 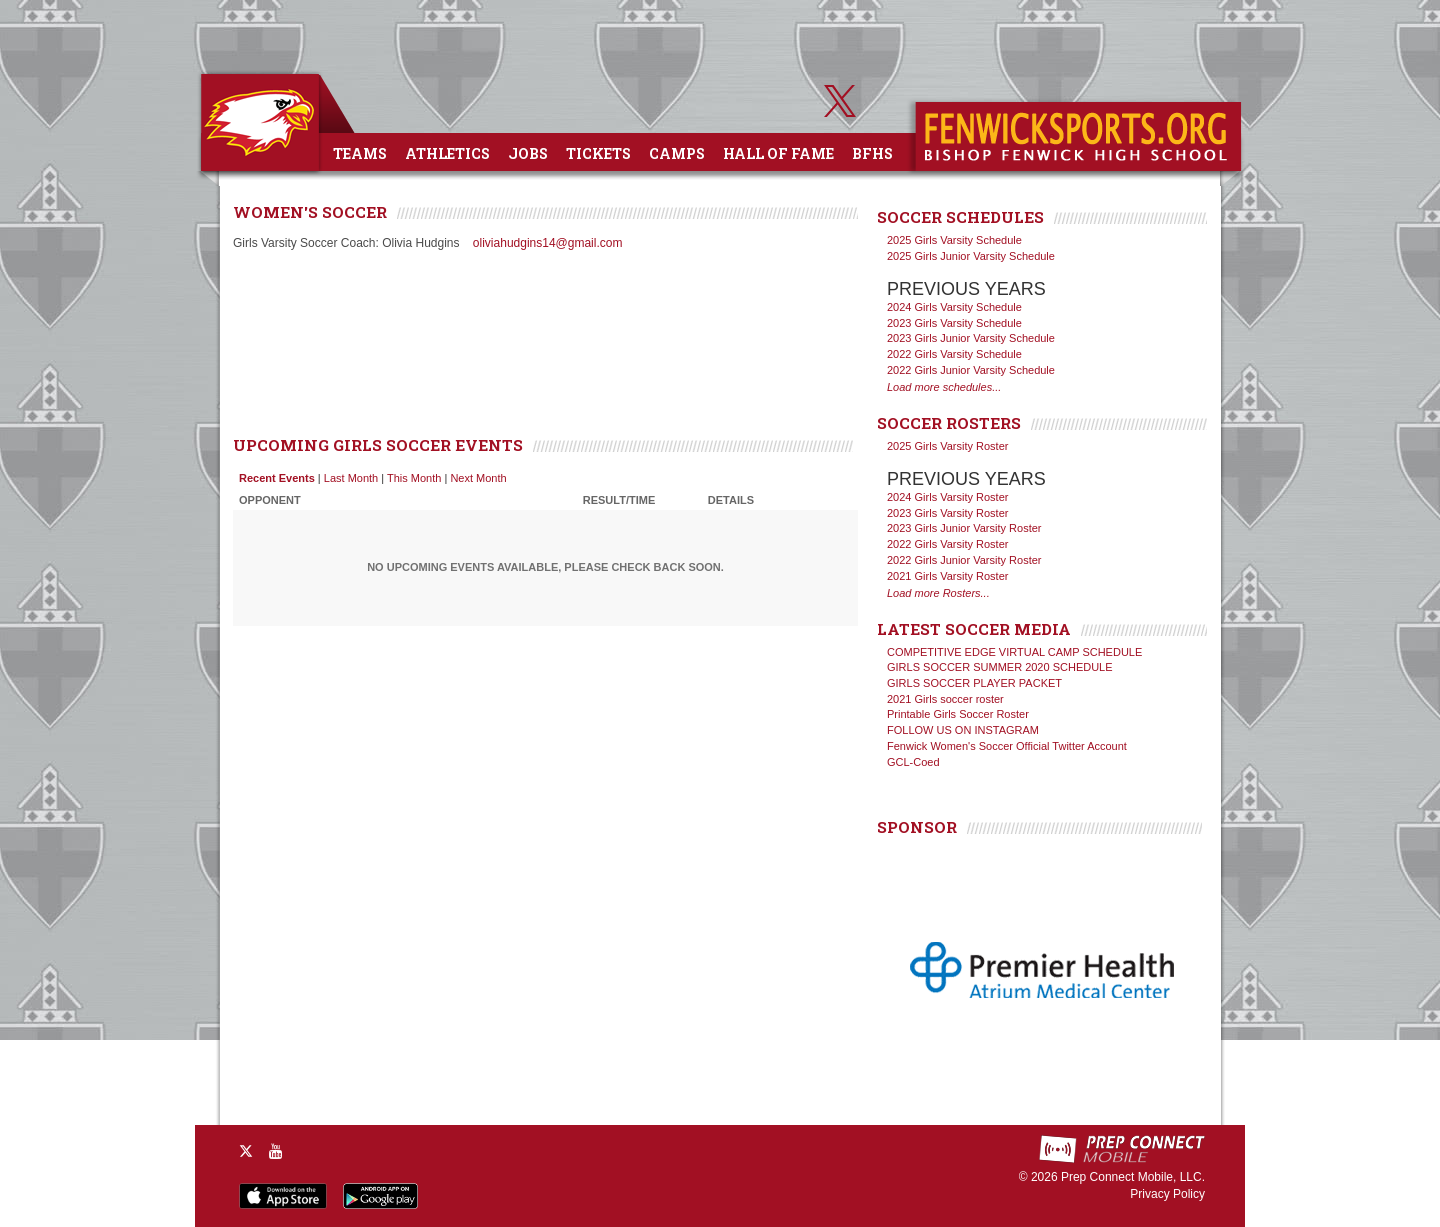 I want to click on GCL-Coed, so click(x=913, y=762).